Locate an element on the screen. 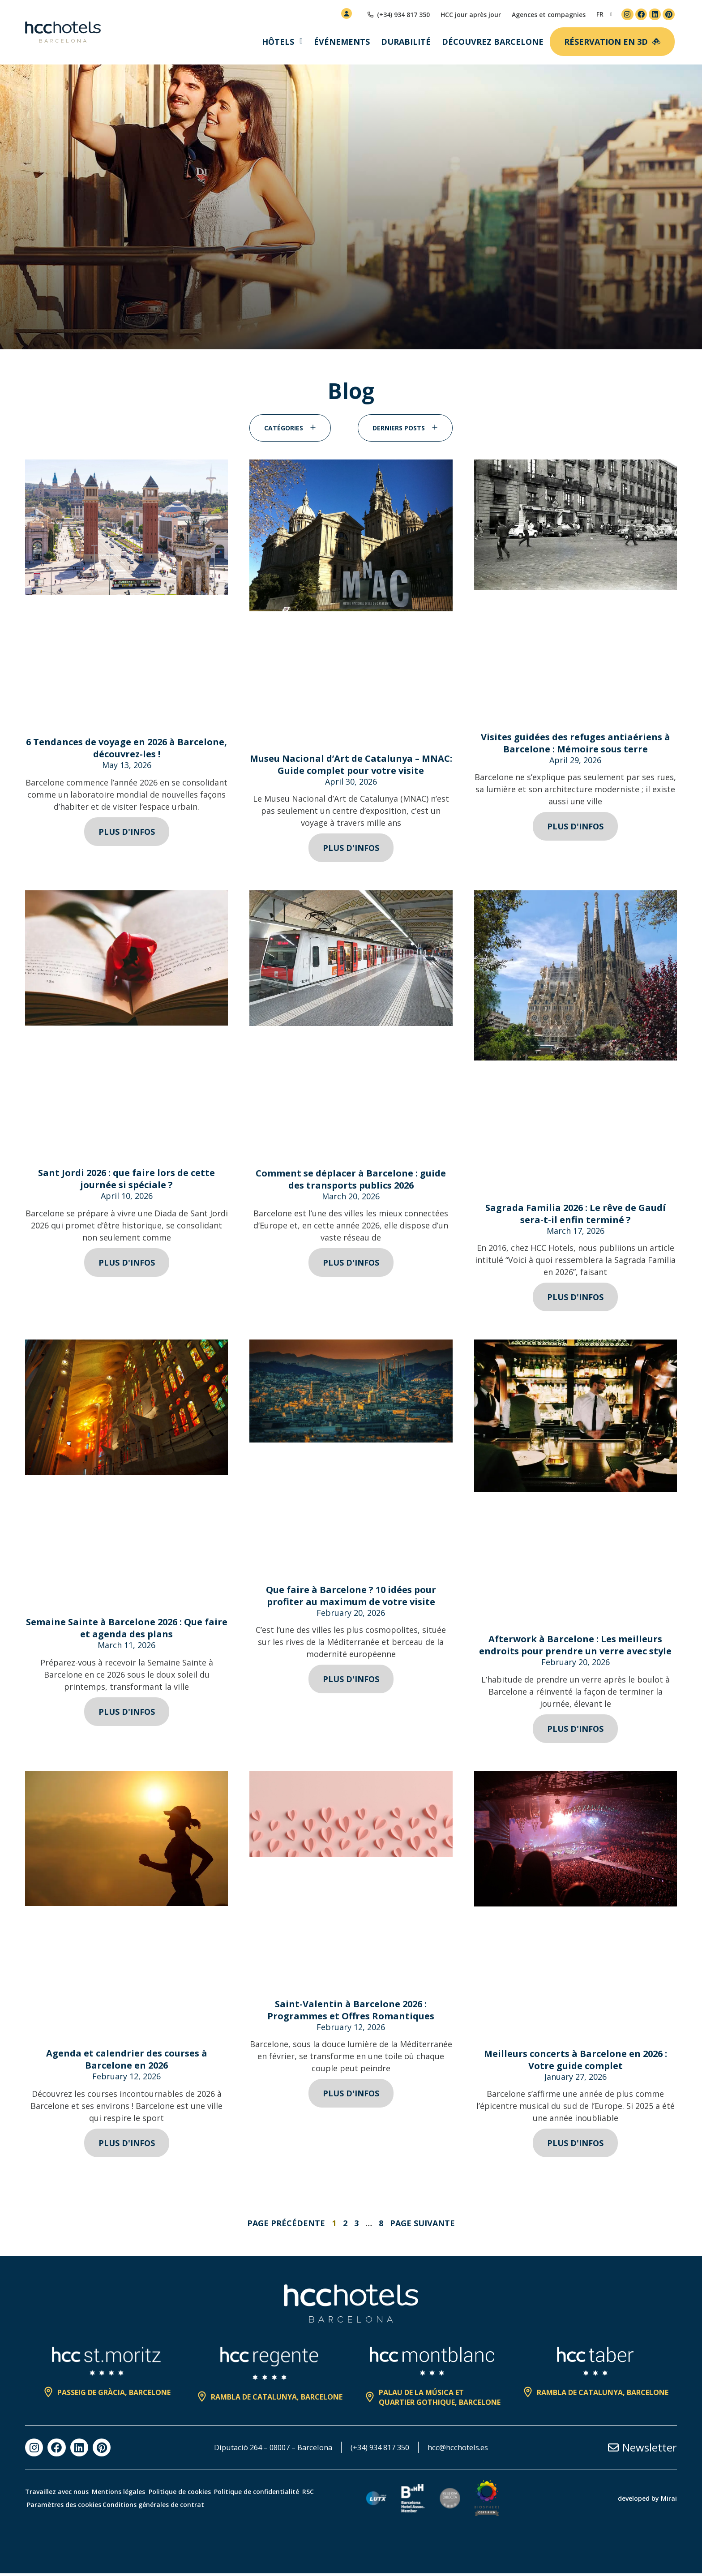 Image resolution: width=702 pixels, height=2576 pixels. Plus d'infos [Read more about Sagrada Familia 2026 : Le rêve de Gaudí sera-t-il enfin terminé ?] is located at coordinates (575, 1299).